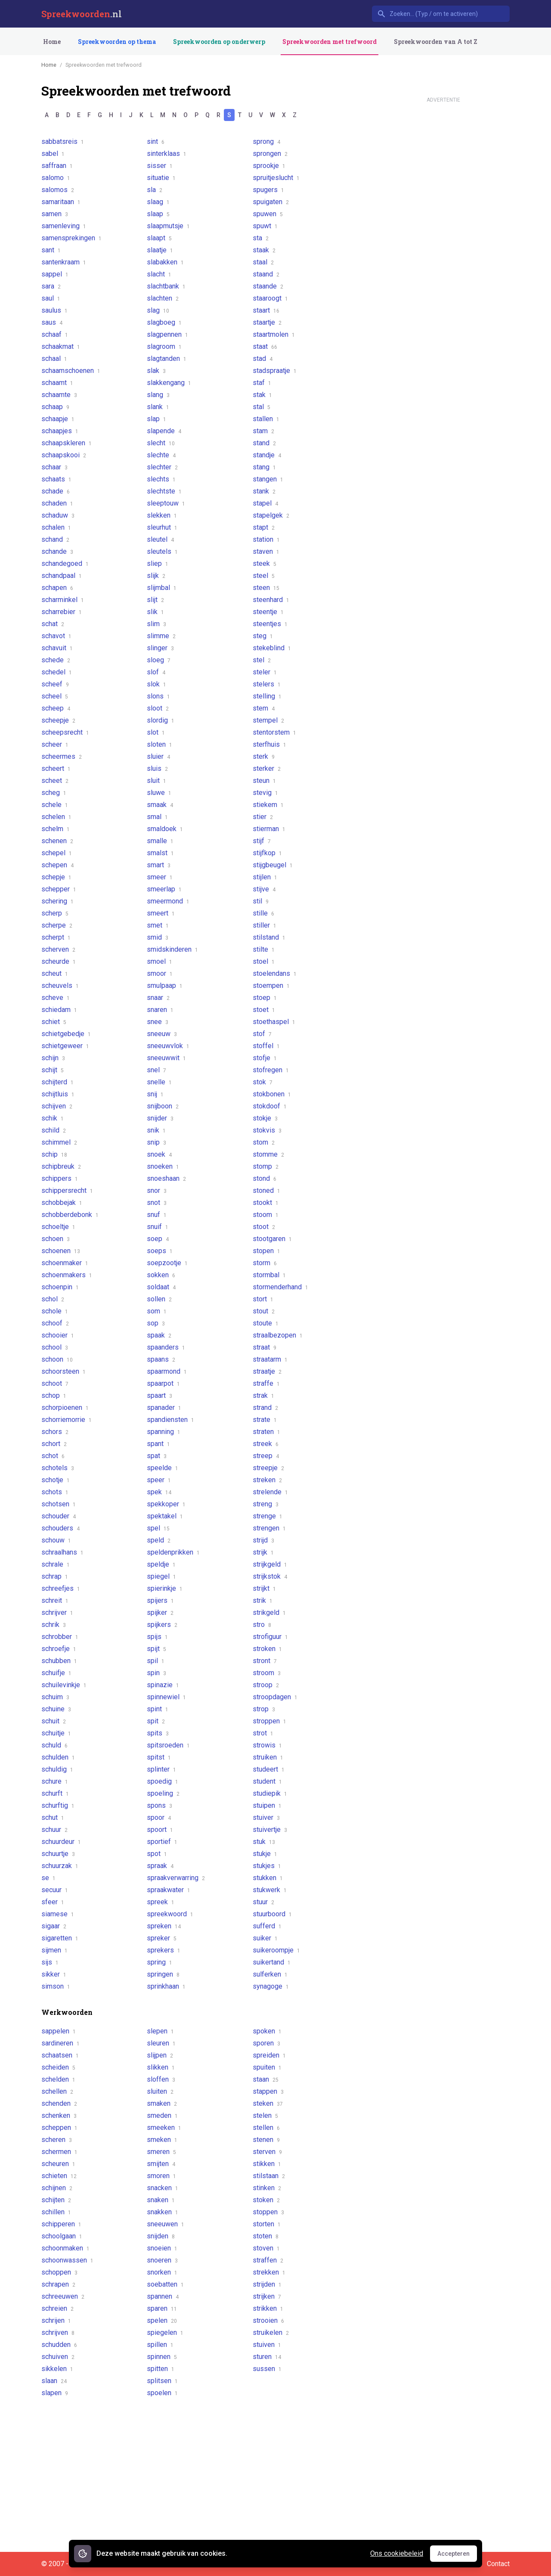 This screenshot has height=2576, width=551. I want to click on stout, so click(264, 1311).